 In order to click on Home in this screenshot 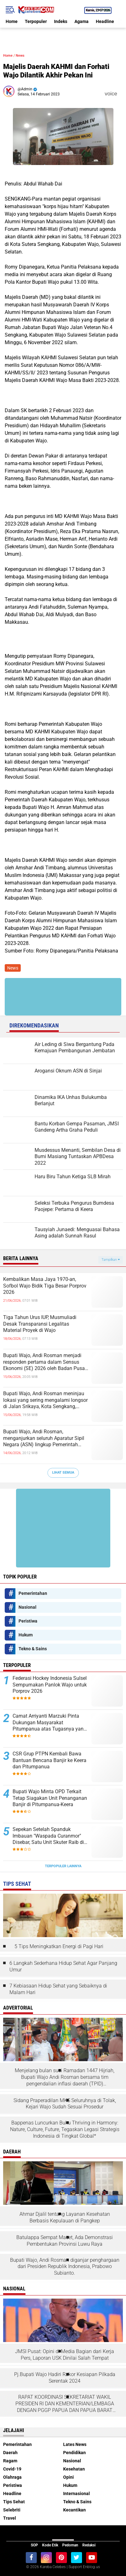, I will do `click(12, 21)`.